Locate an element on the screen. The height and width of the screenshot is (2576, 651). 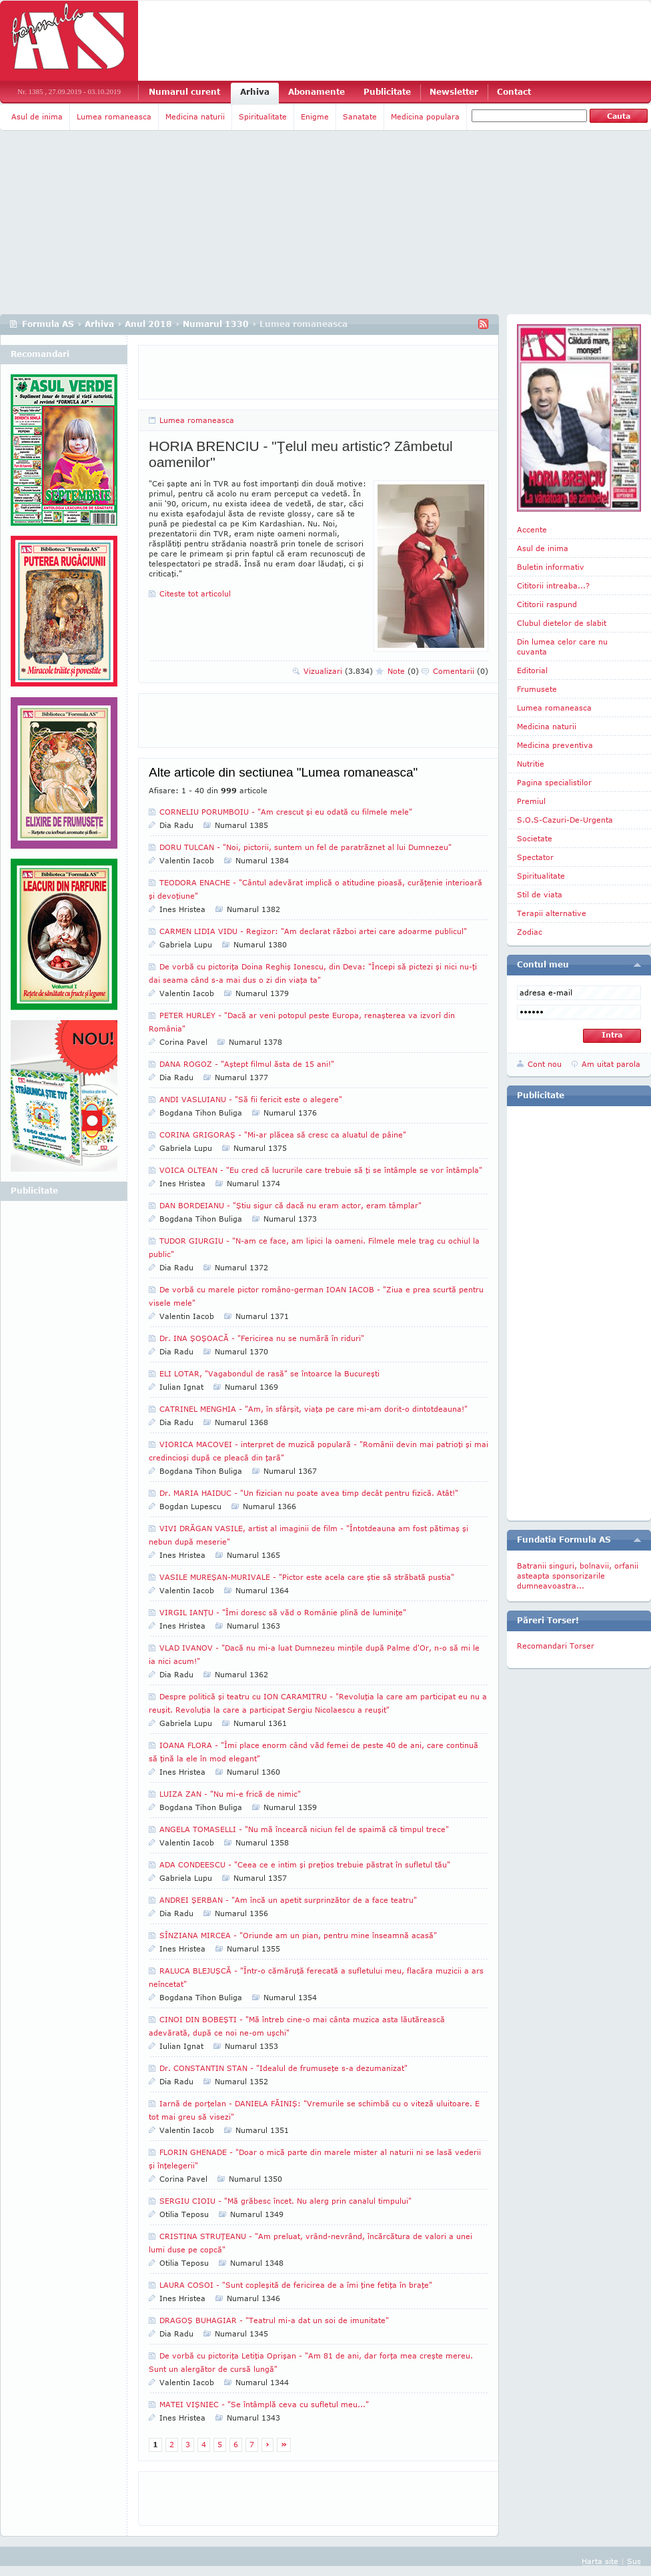
Lumea romaneasca is located at coordinates (114, 116).